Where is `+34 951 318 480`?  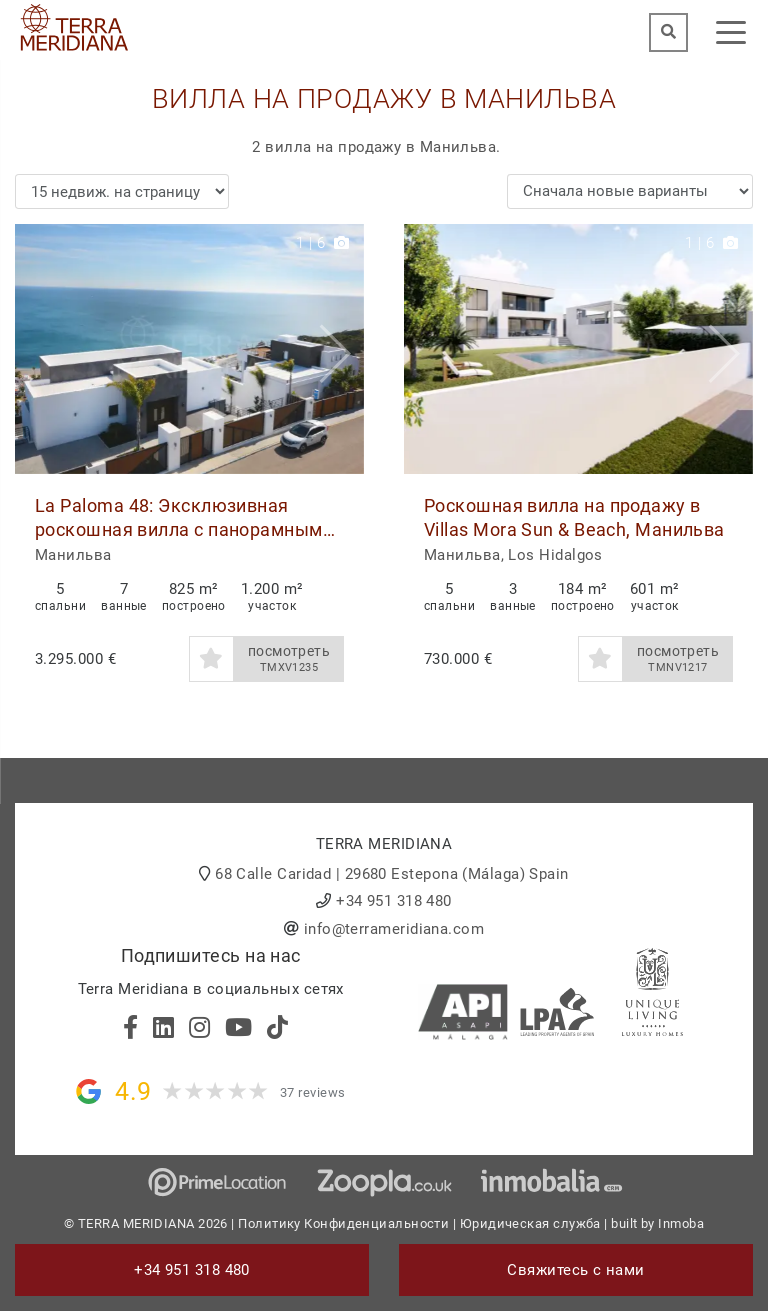
+34 951 318 480 is located at coordinates (394, 901).